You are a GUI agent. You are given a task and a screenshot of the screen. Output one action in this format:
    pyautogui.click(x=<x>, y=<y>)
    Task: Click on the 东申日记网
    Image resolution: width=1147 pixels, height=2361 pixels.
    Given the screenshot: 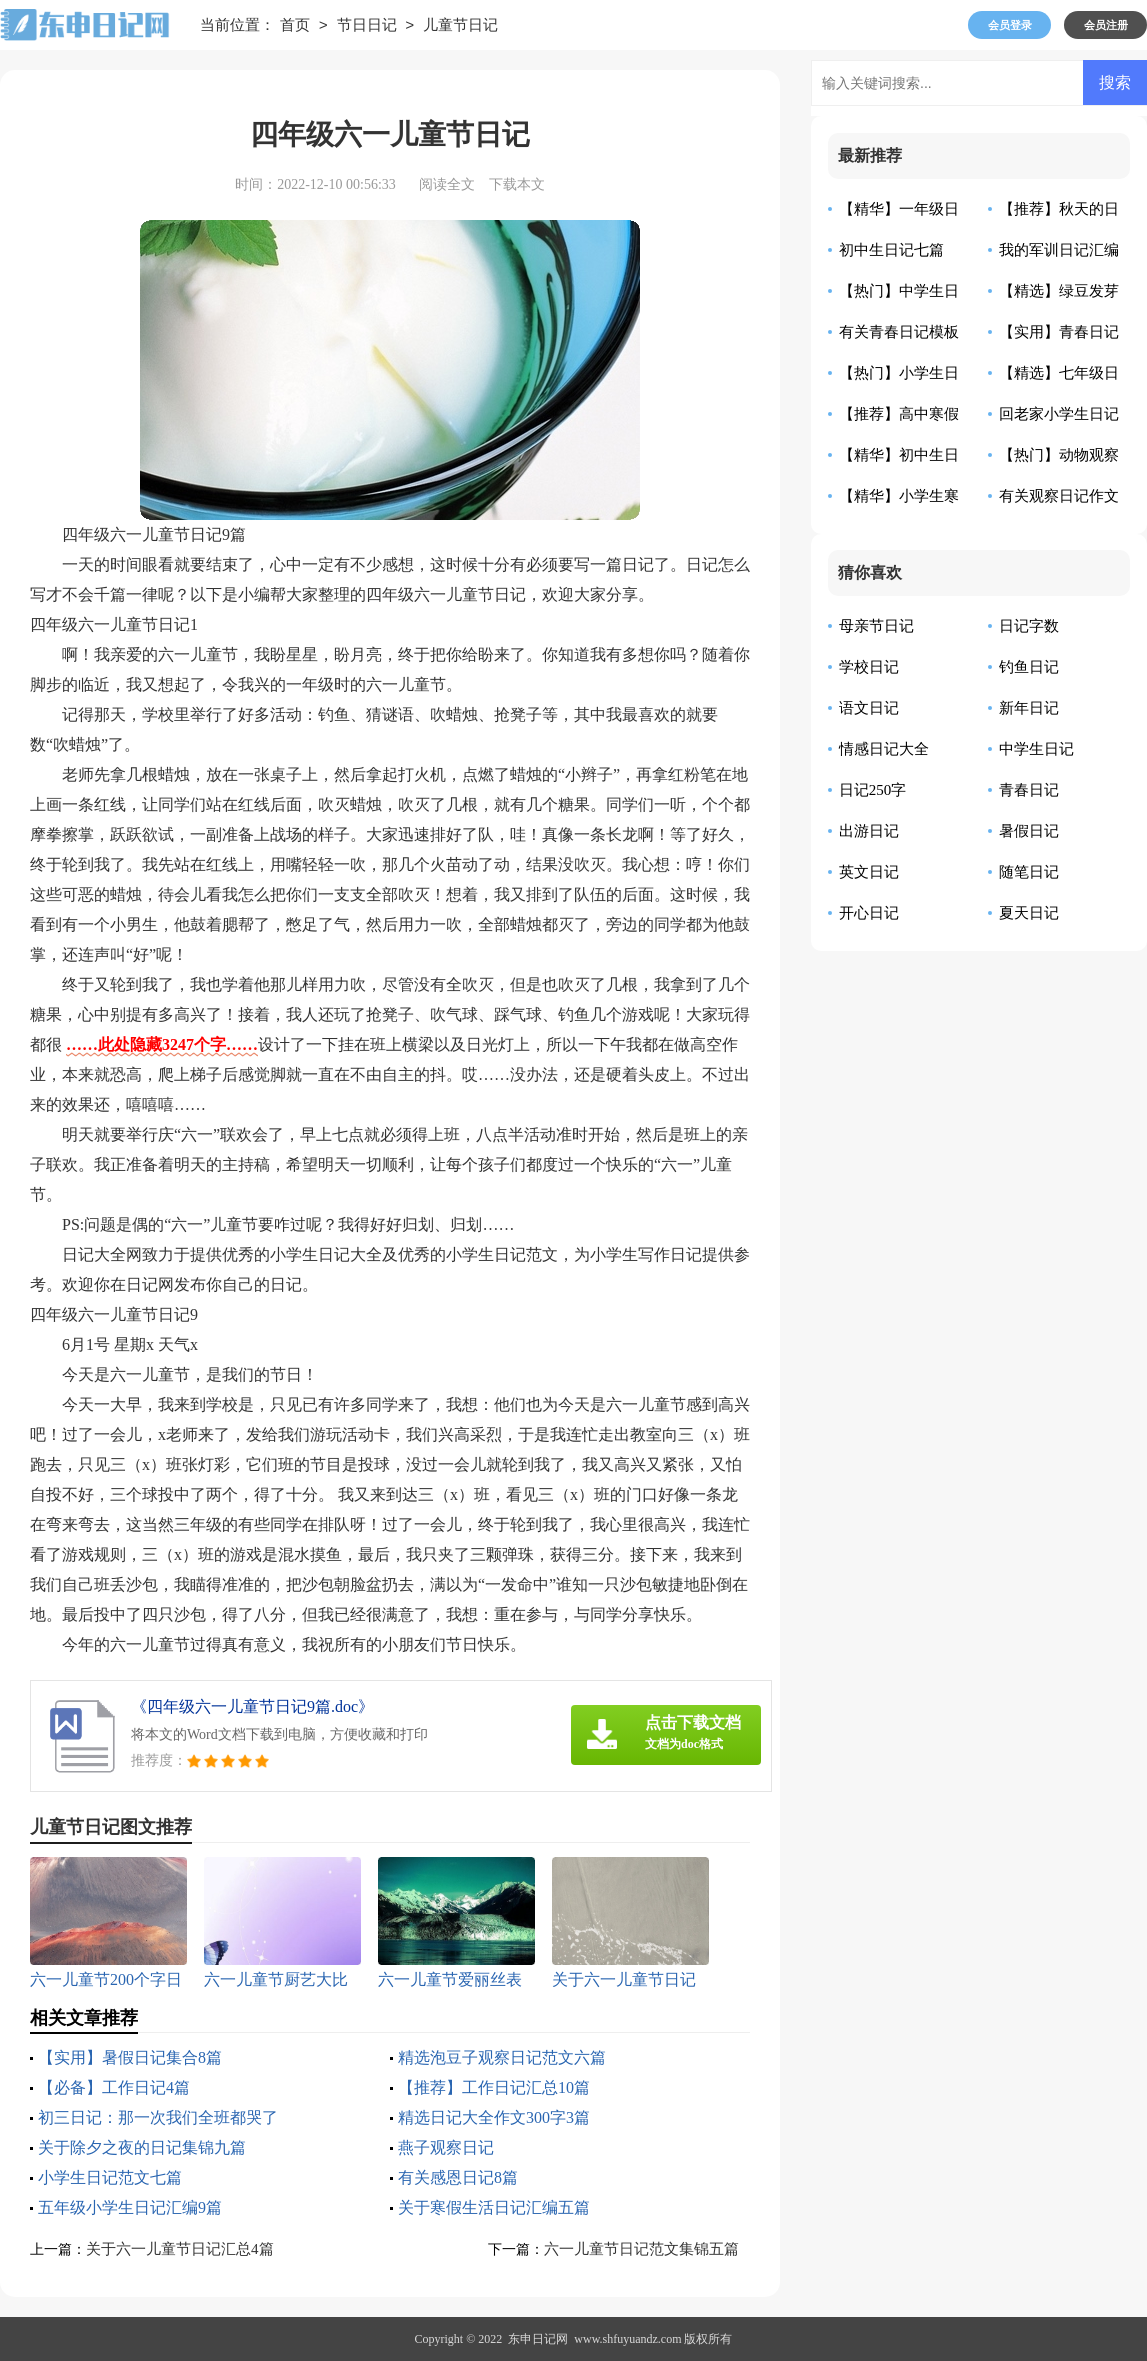 What is the action you would take?
    pyautogui.click(x=538, y=2339)
    